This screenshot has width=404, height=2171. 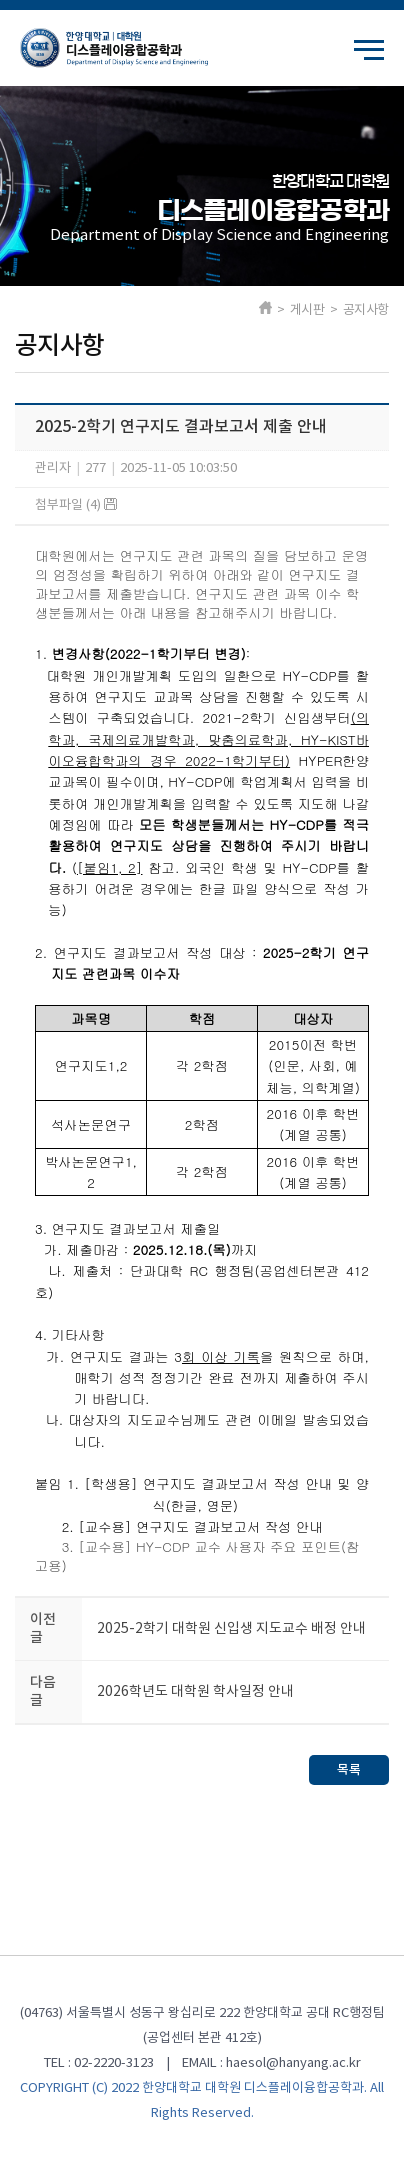 I want to click on 목록, so click(x=349, y=1770).